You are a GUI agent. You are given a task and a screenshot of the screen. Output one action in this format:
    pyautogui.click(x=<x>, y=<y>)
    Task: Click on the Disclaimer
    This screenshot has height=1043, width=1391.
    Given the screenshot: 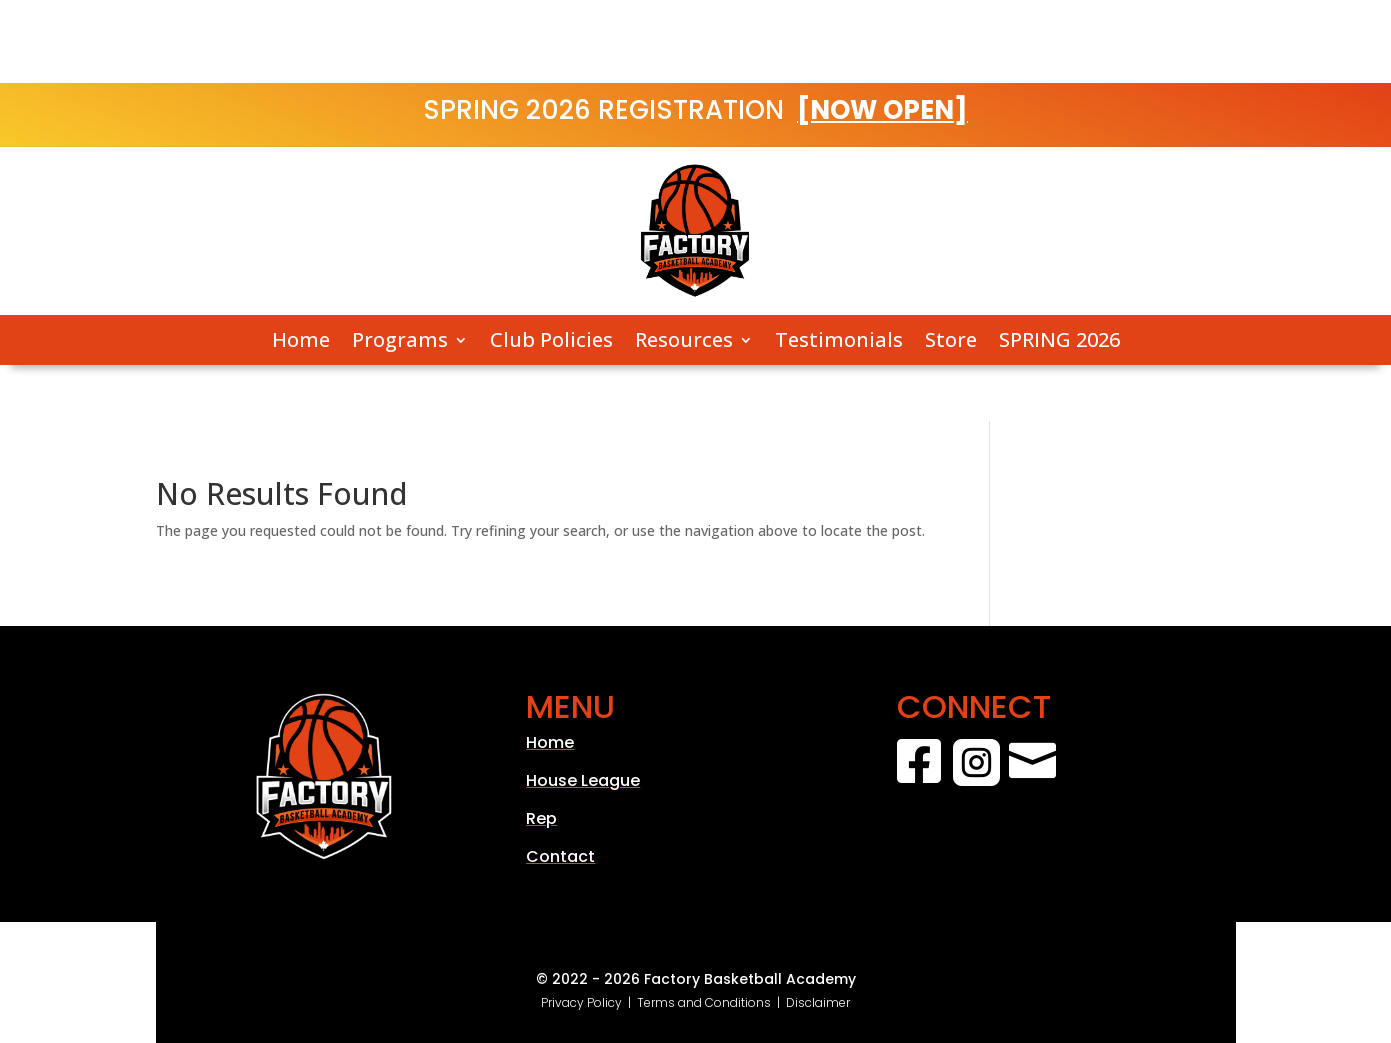 What is the action you would take?
    pyautogui.click(x=818, y=1002)
    